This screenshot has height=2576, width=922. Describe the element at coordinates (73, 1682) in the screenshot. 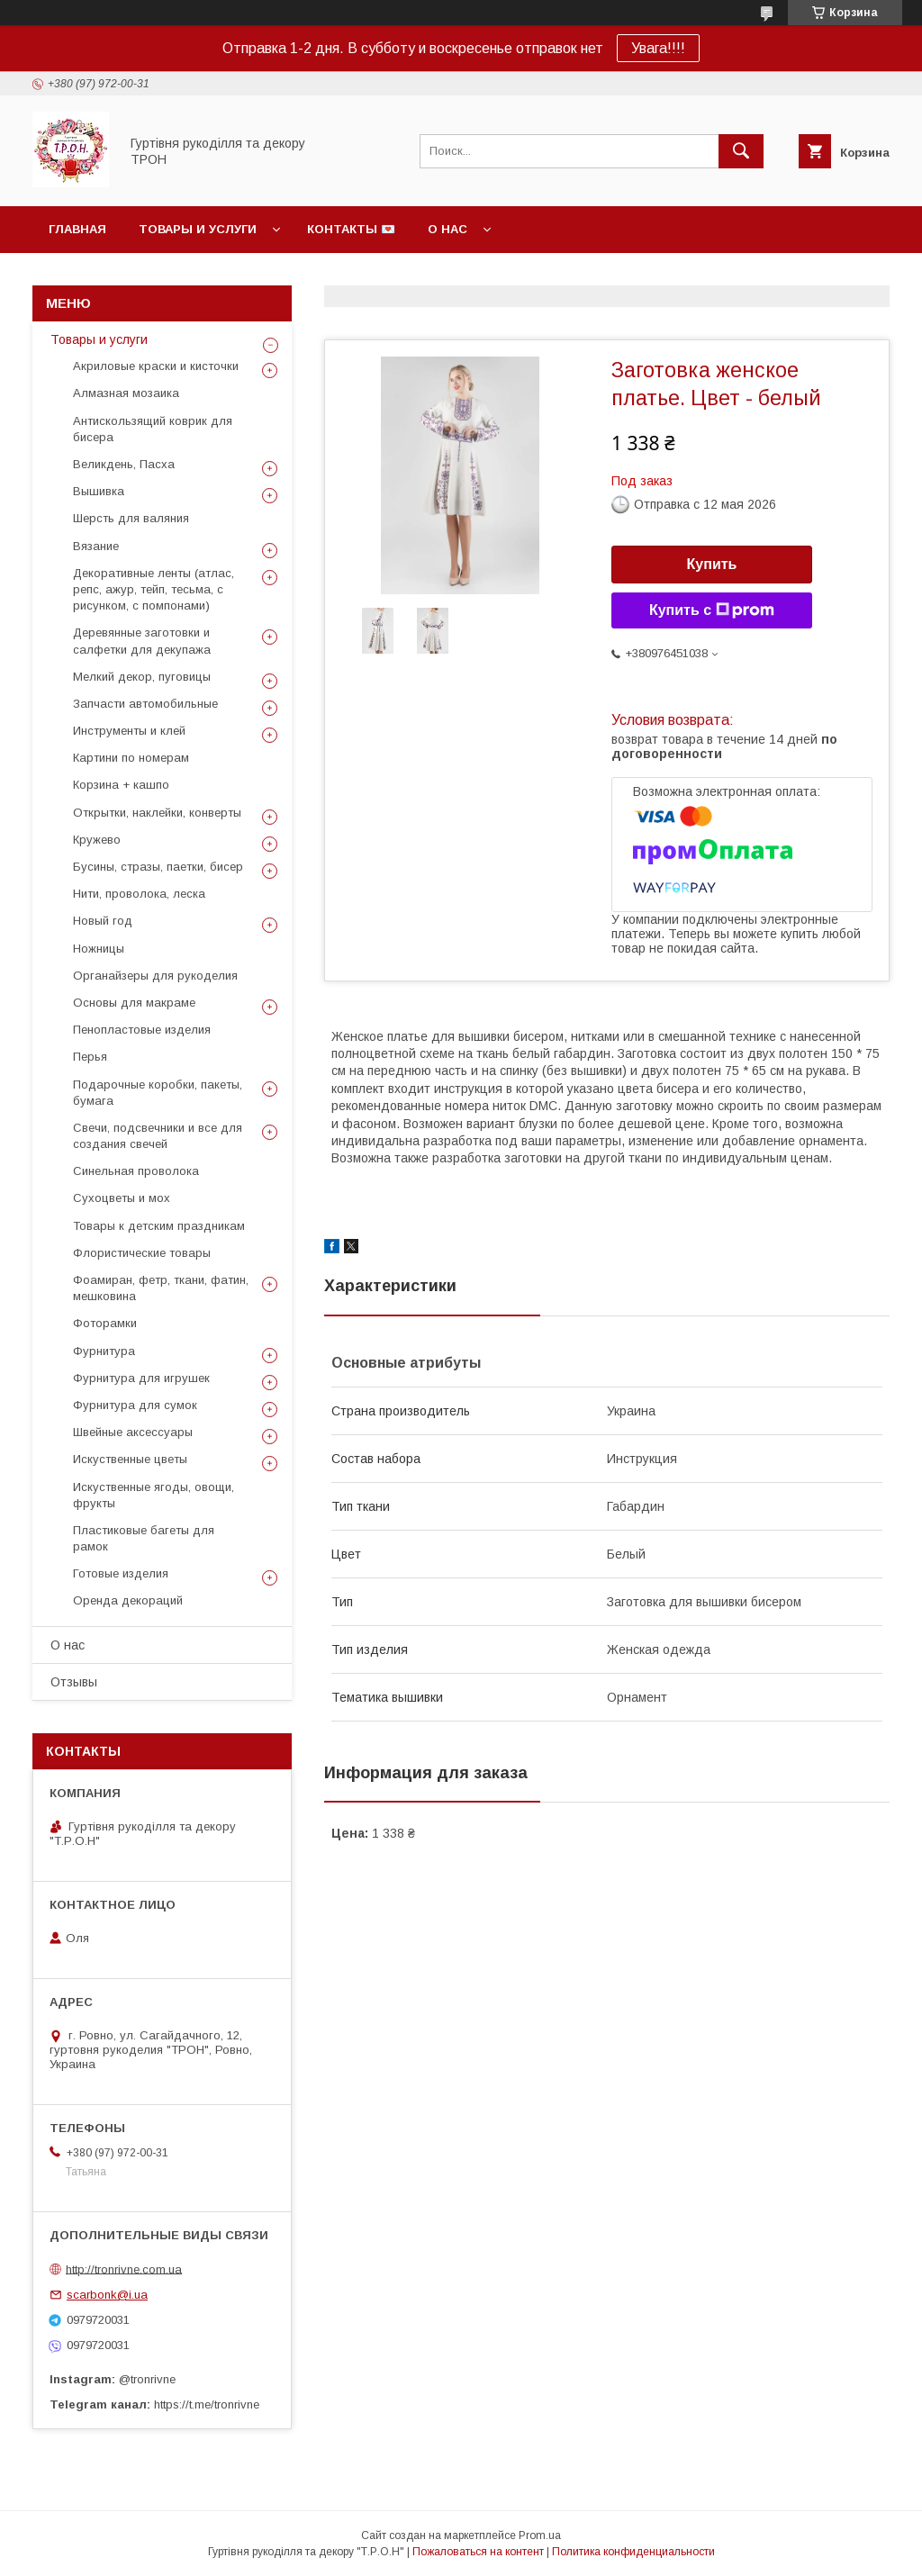

I see `Отзывы` at that location.